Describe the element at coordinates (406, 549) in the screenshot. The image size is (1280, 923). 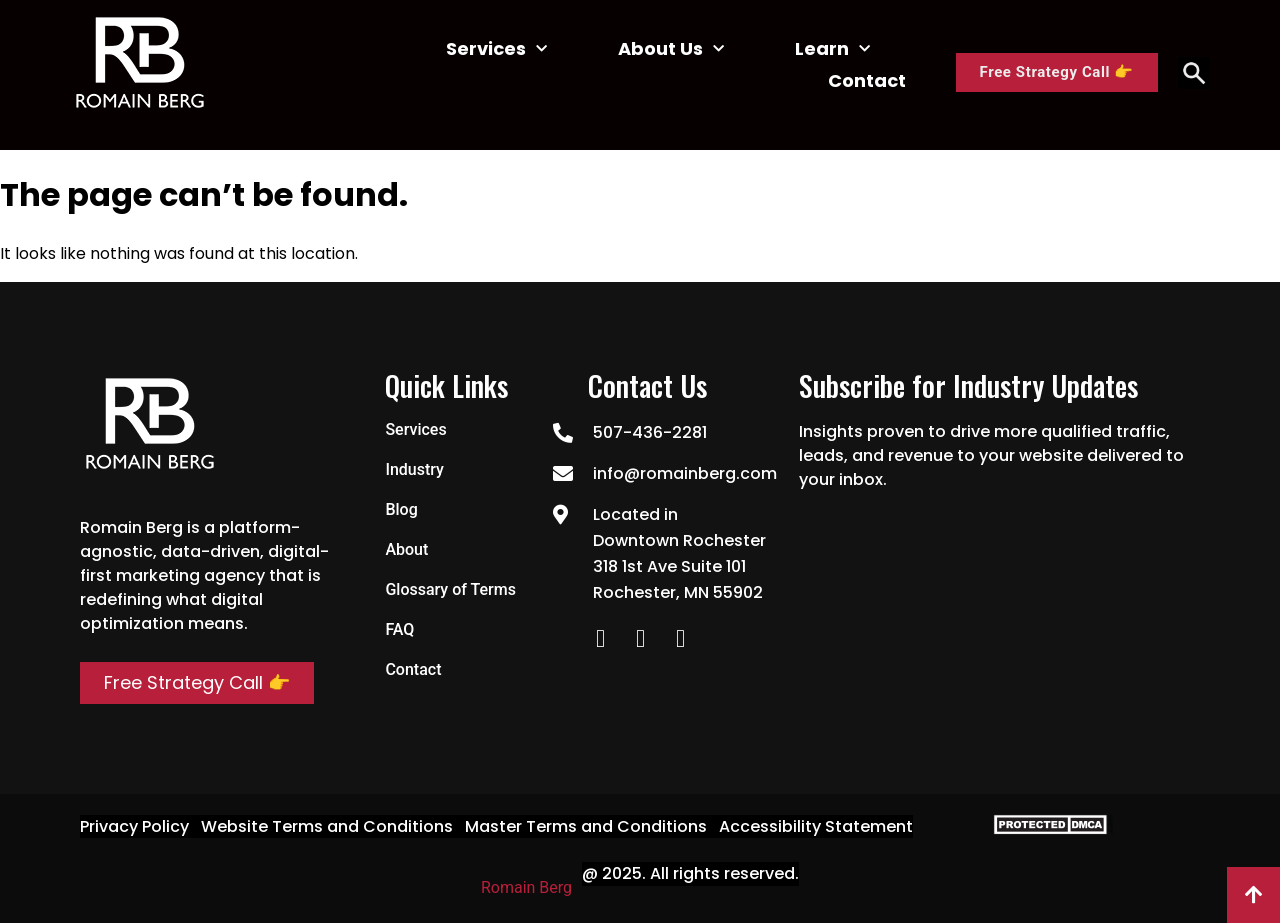
I see `About` at that location.